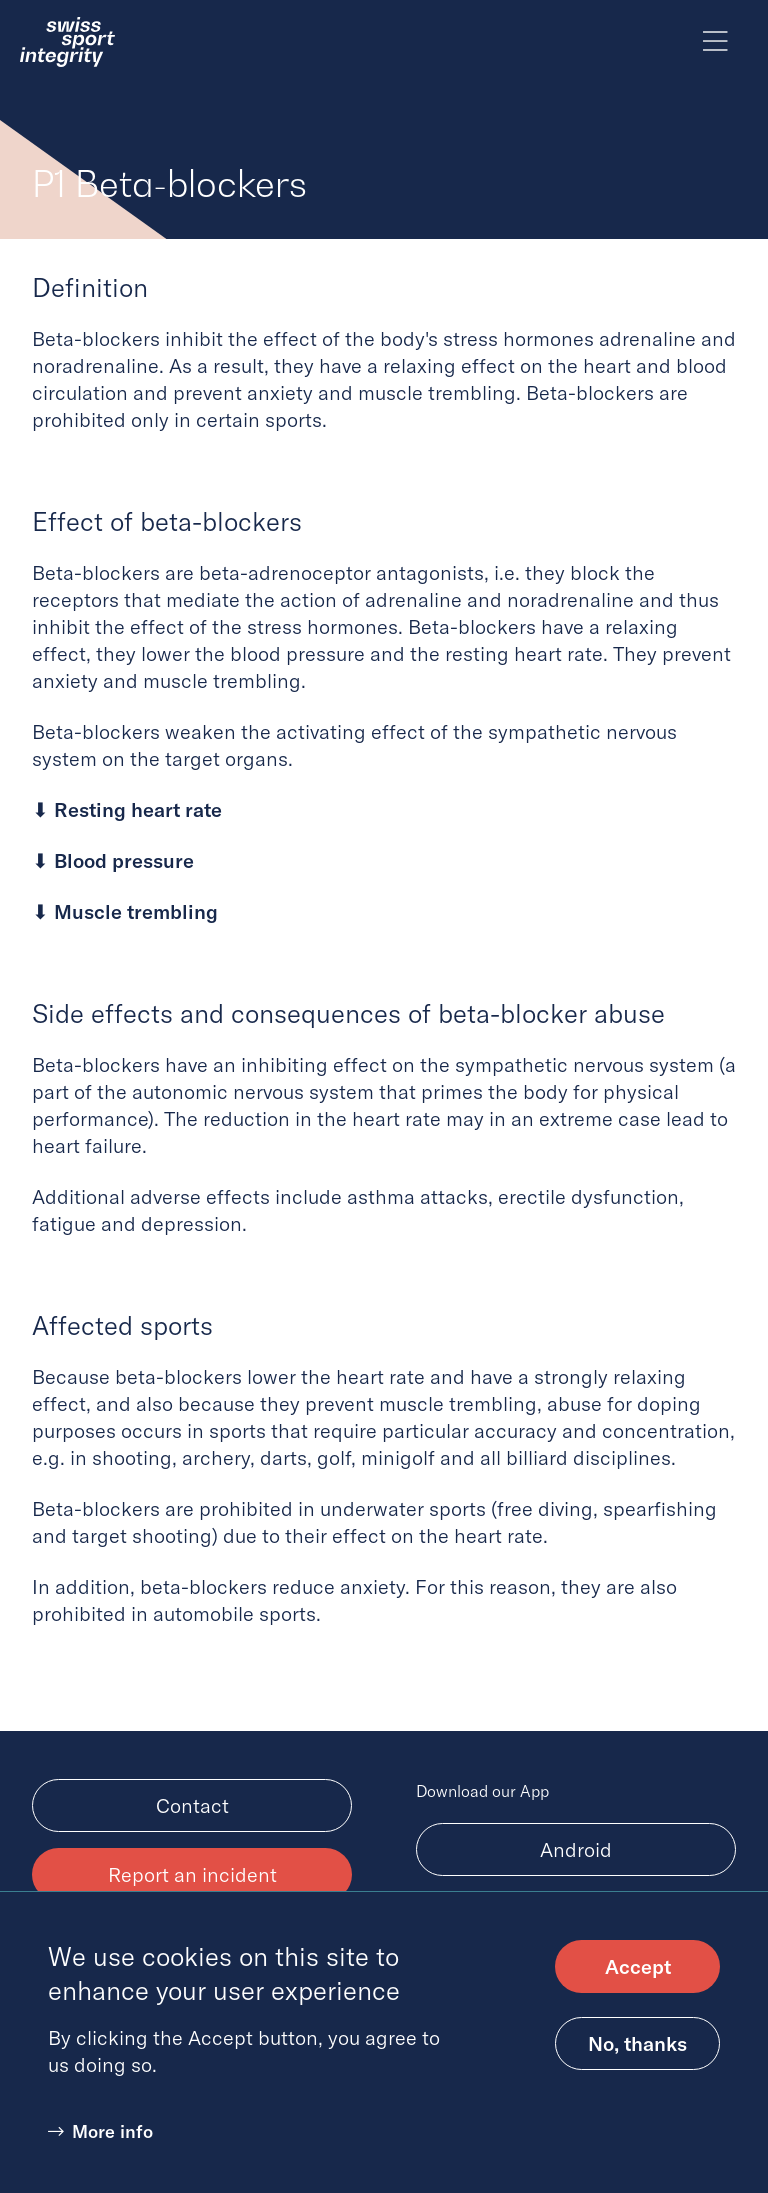 Image resolution: width=768 pixels, height=2193 pixels. I want to click on No, thanks, so click(637, 2058).